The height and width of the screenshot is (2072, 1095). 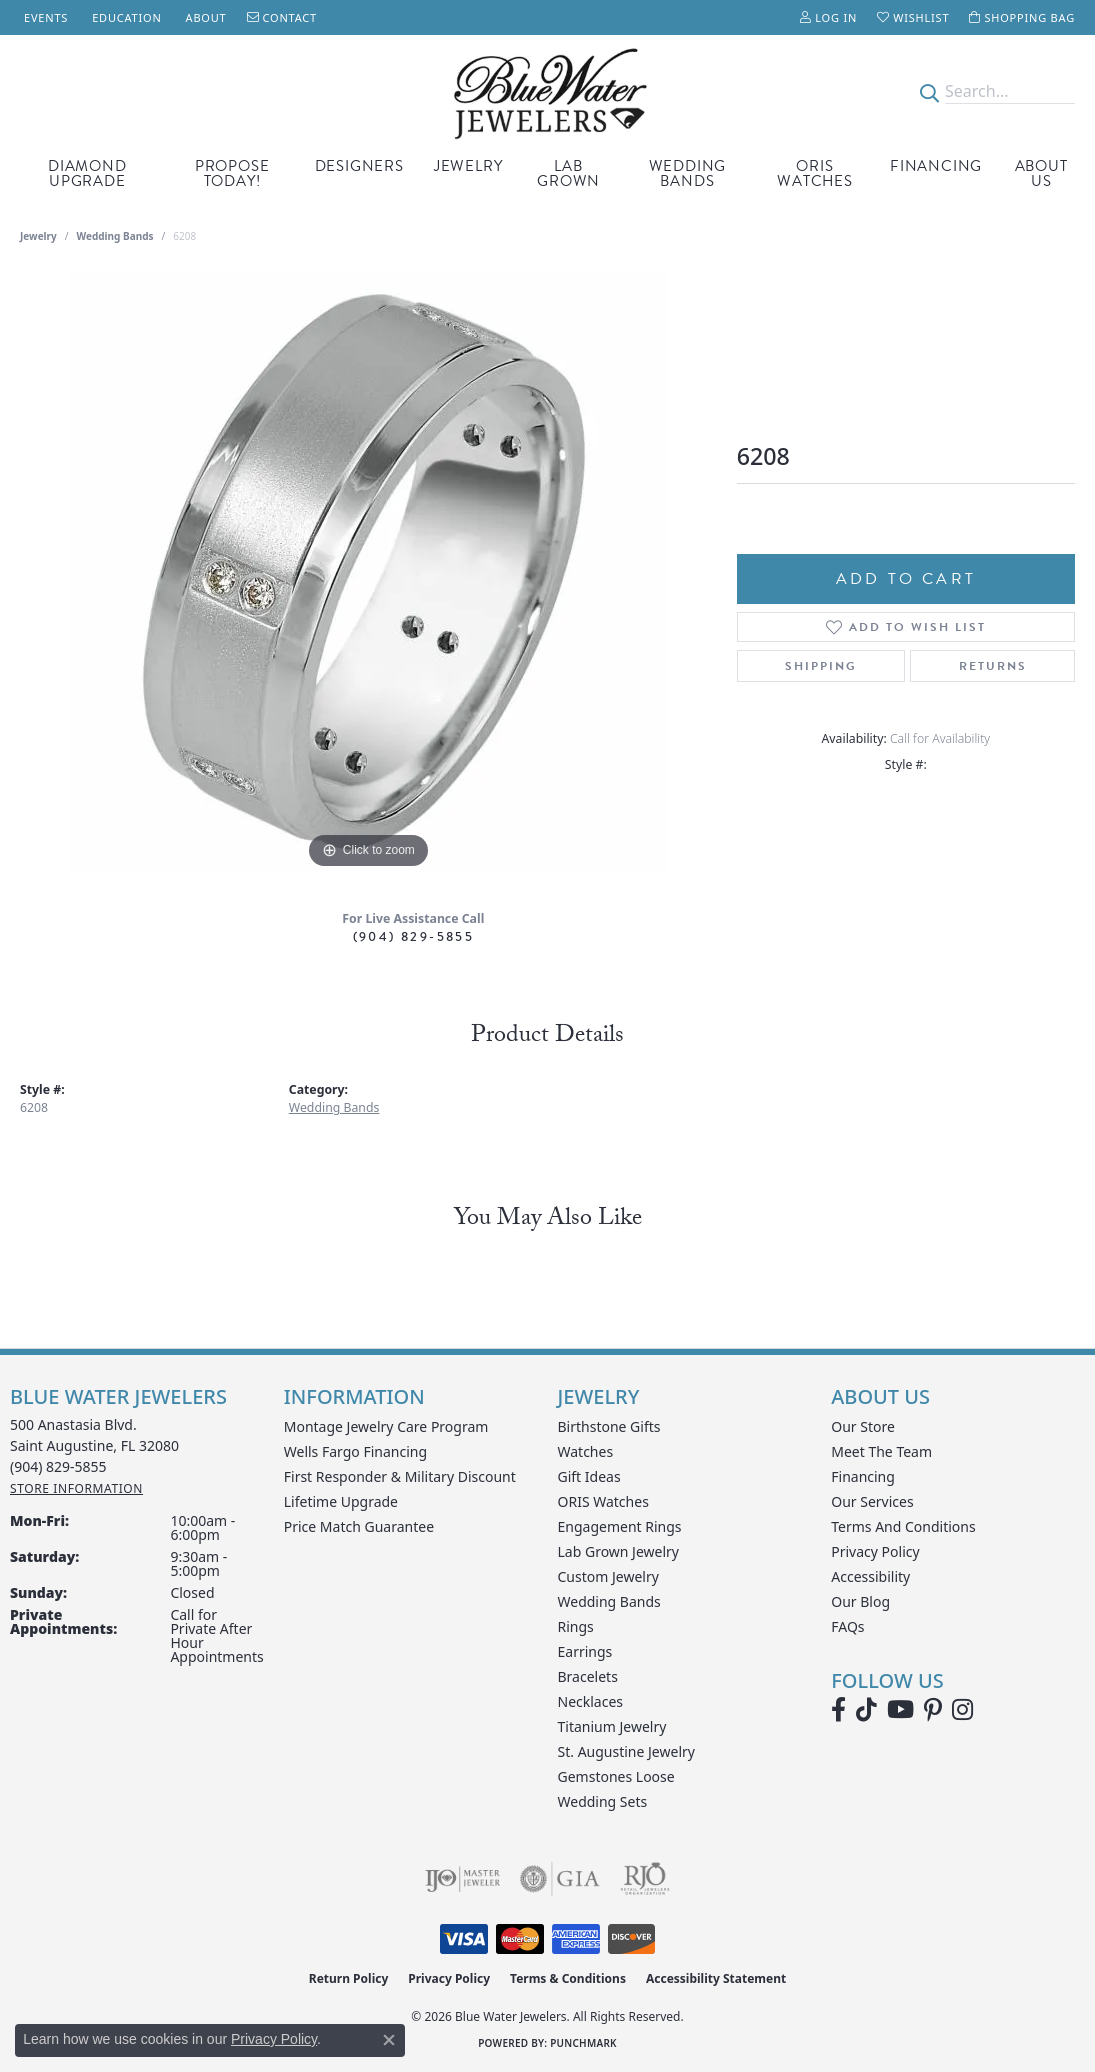 What do you see at coordinates (993, 666) in the screenshot?
I see `Returns` at bounding box center [993, 666].